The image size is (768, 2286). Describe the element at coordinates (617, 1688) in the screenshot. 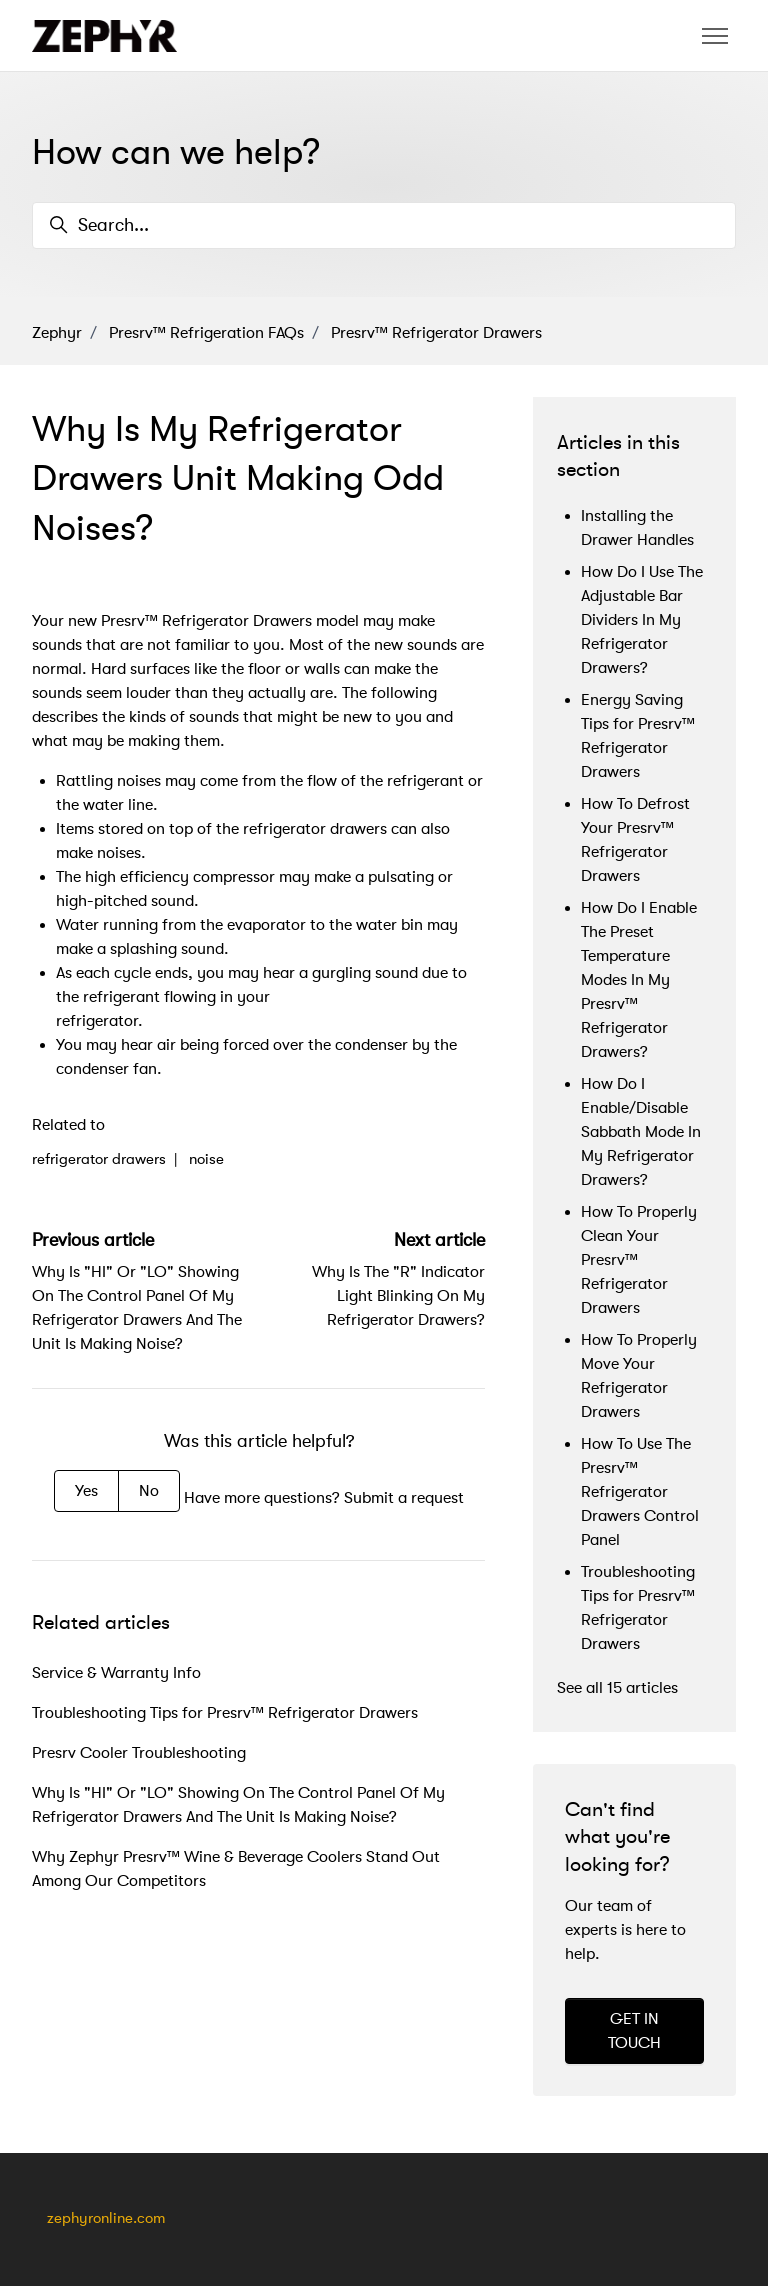

I see `See all 15 articles` at that location.